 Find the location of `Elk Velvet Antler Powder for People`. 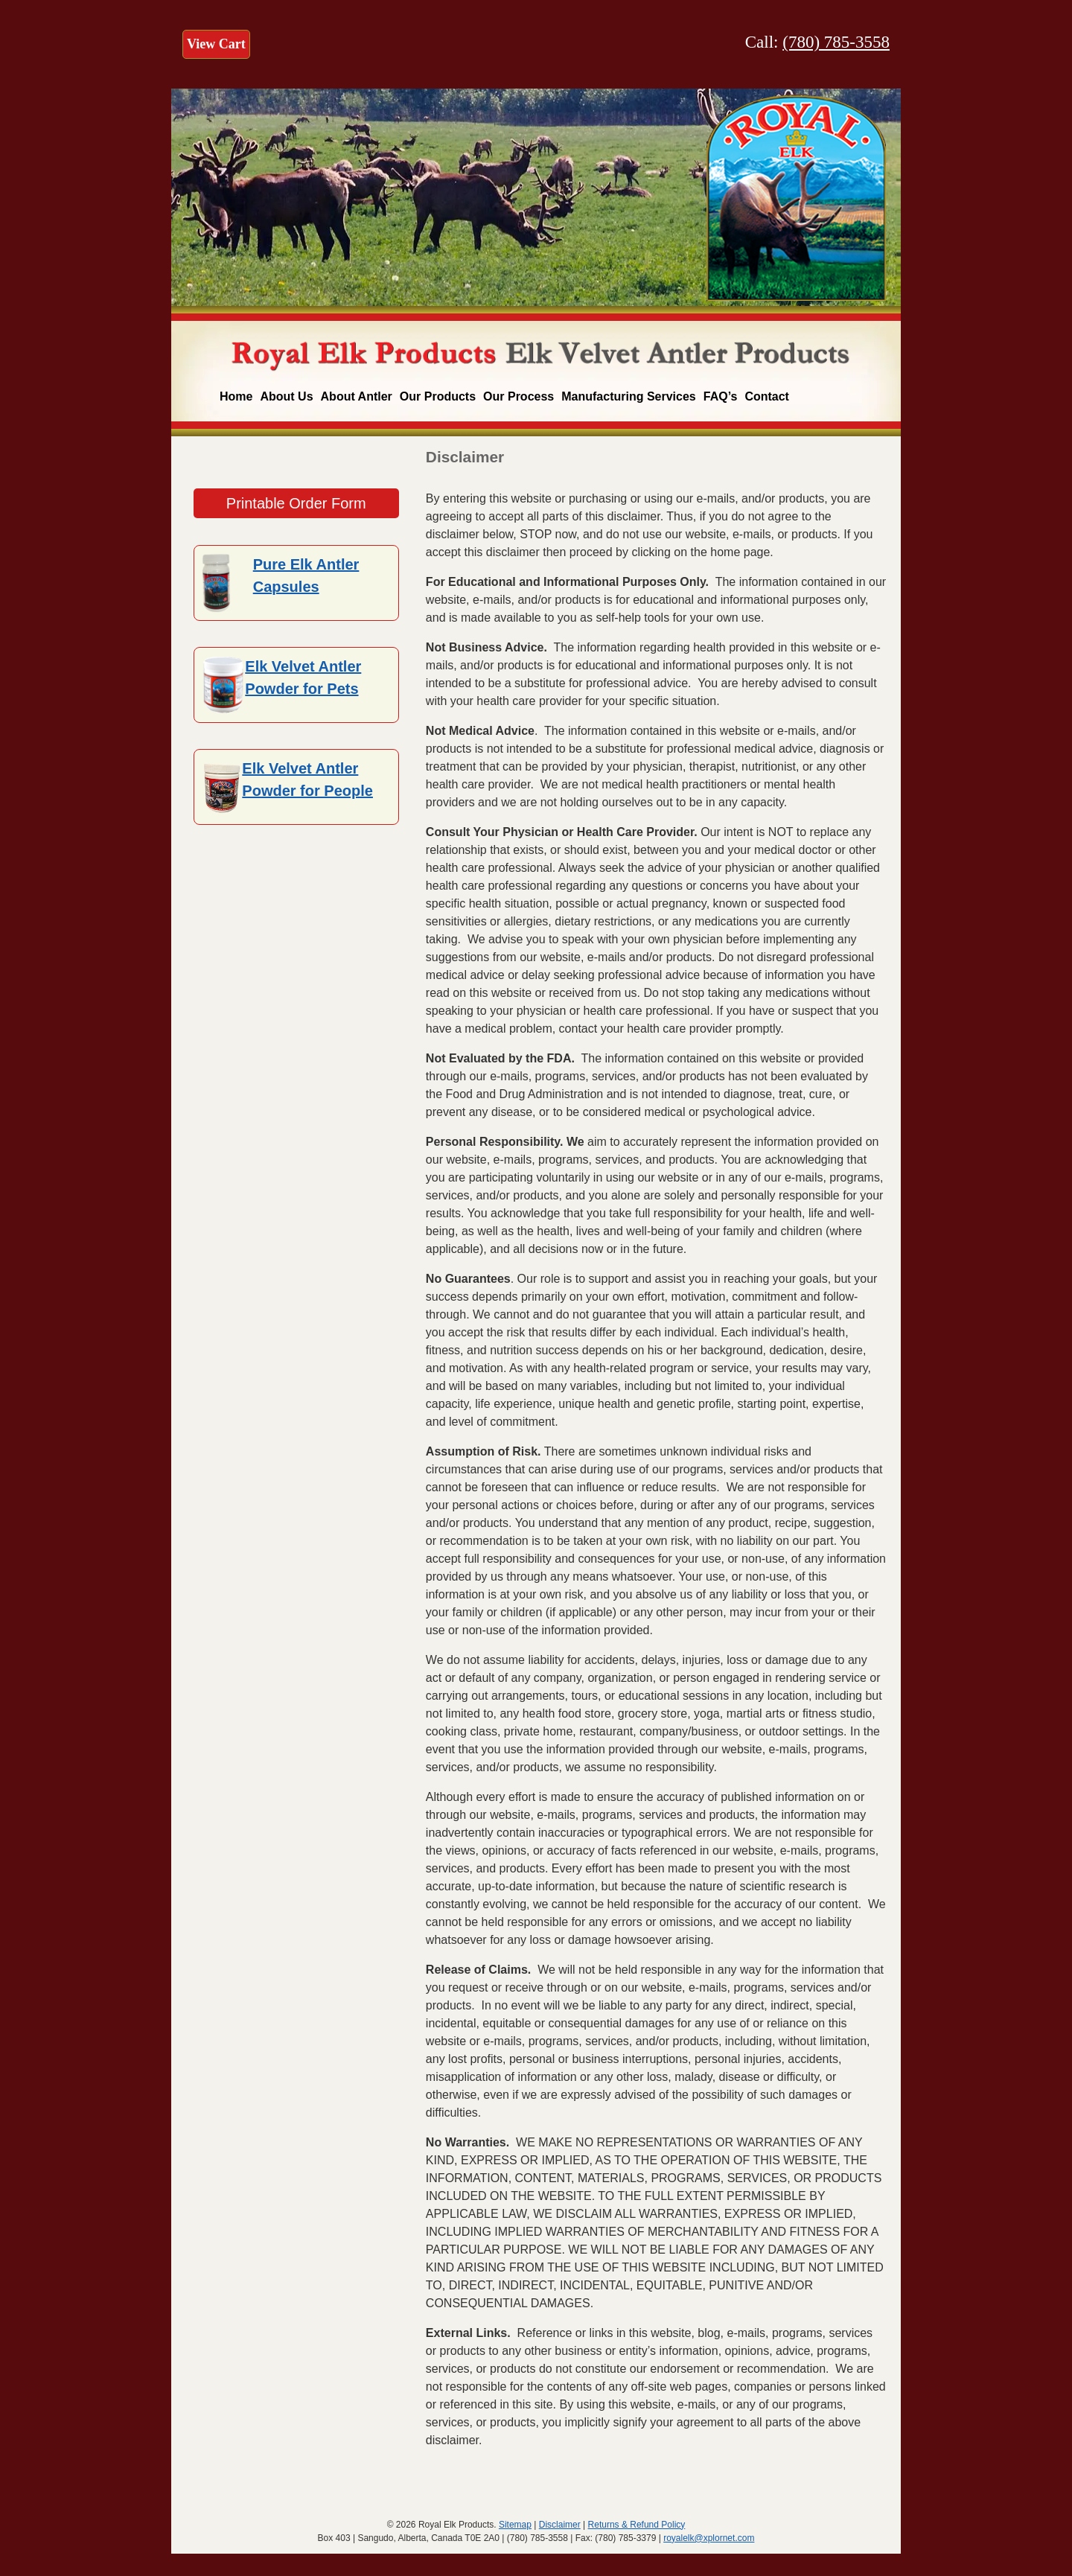

Elk Velvet Antler Powder for People is located at coordinates (307, 779).